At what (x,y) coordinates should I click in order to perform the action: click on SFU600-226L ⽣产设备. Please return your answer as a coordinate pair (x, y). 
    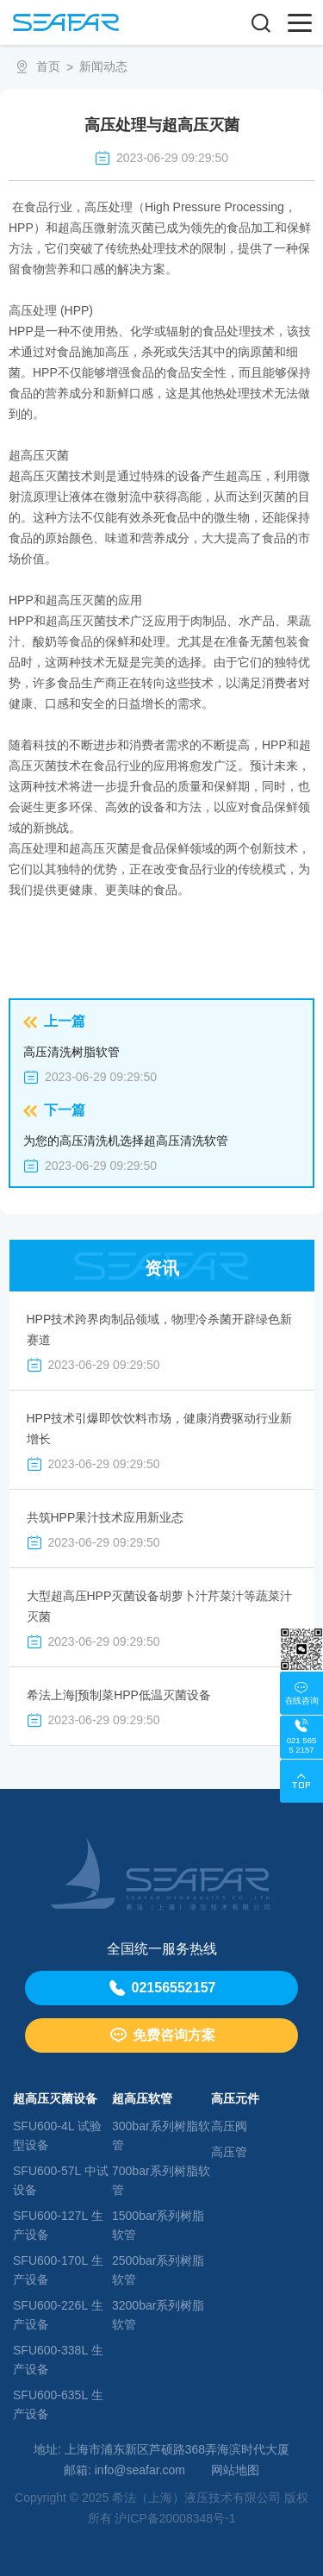
    Looking at the image, I should click on (58, 2314).